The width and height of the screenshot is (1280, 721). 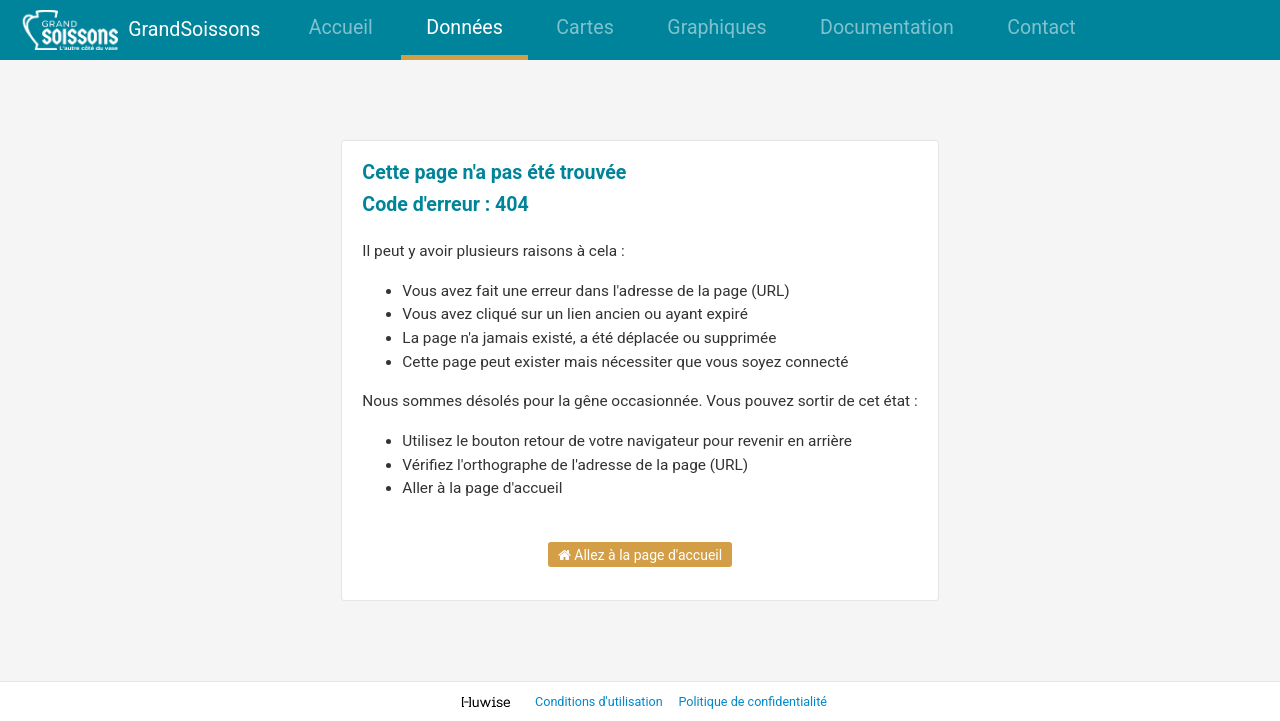 What do you see at coordinates (640, 555) in the screenshot?
I see `Allez à la page d'accueil` at bounding box center [640, 555].